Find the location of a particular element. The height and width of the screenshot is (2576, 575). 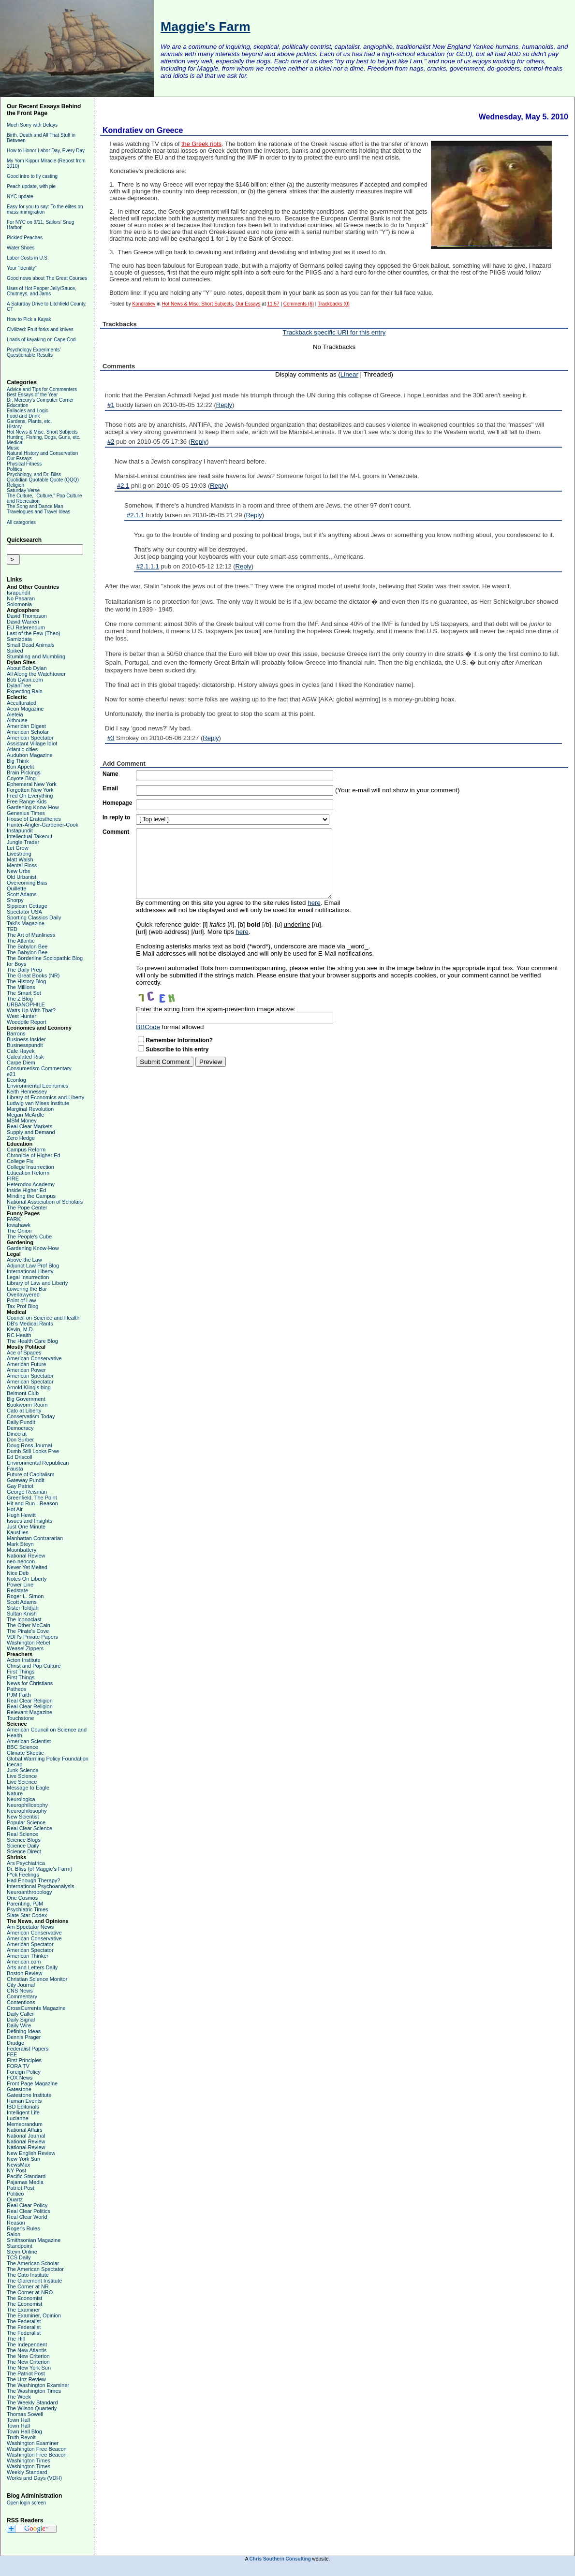

College Fix is located at coordinates (20, 1161).